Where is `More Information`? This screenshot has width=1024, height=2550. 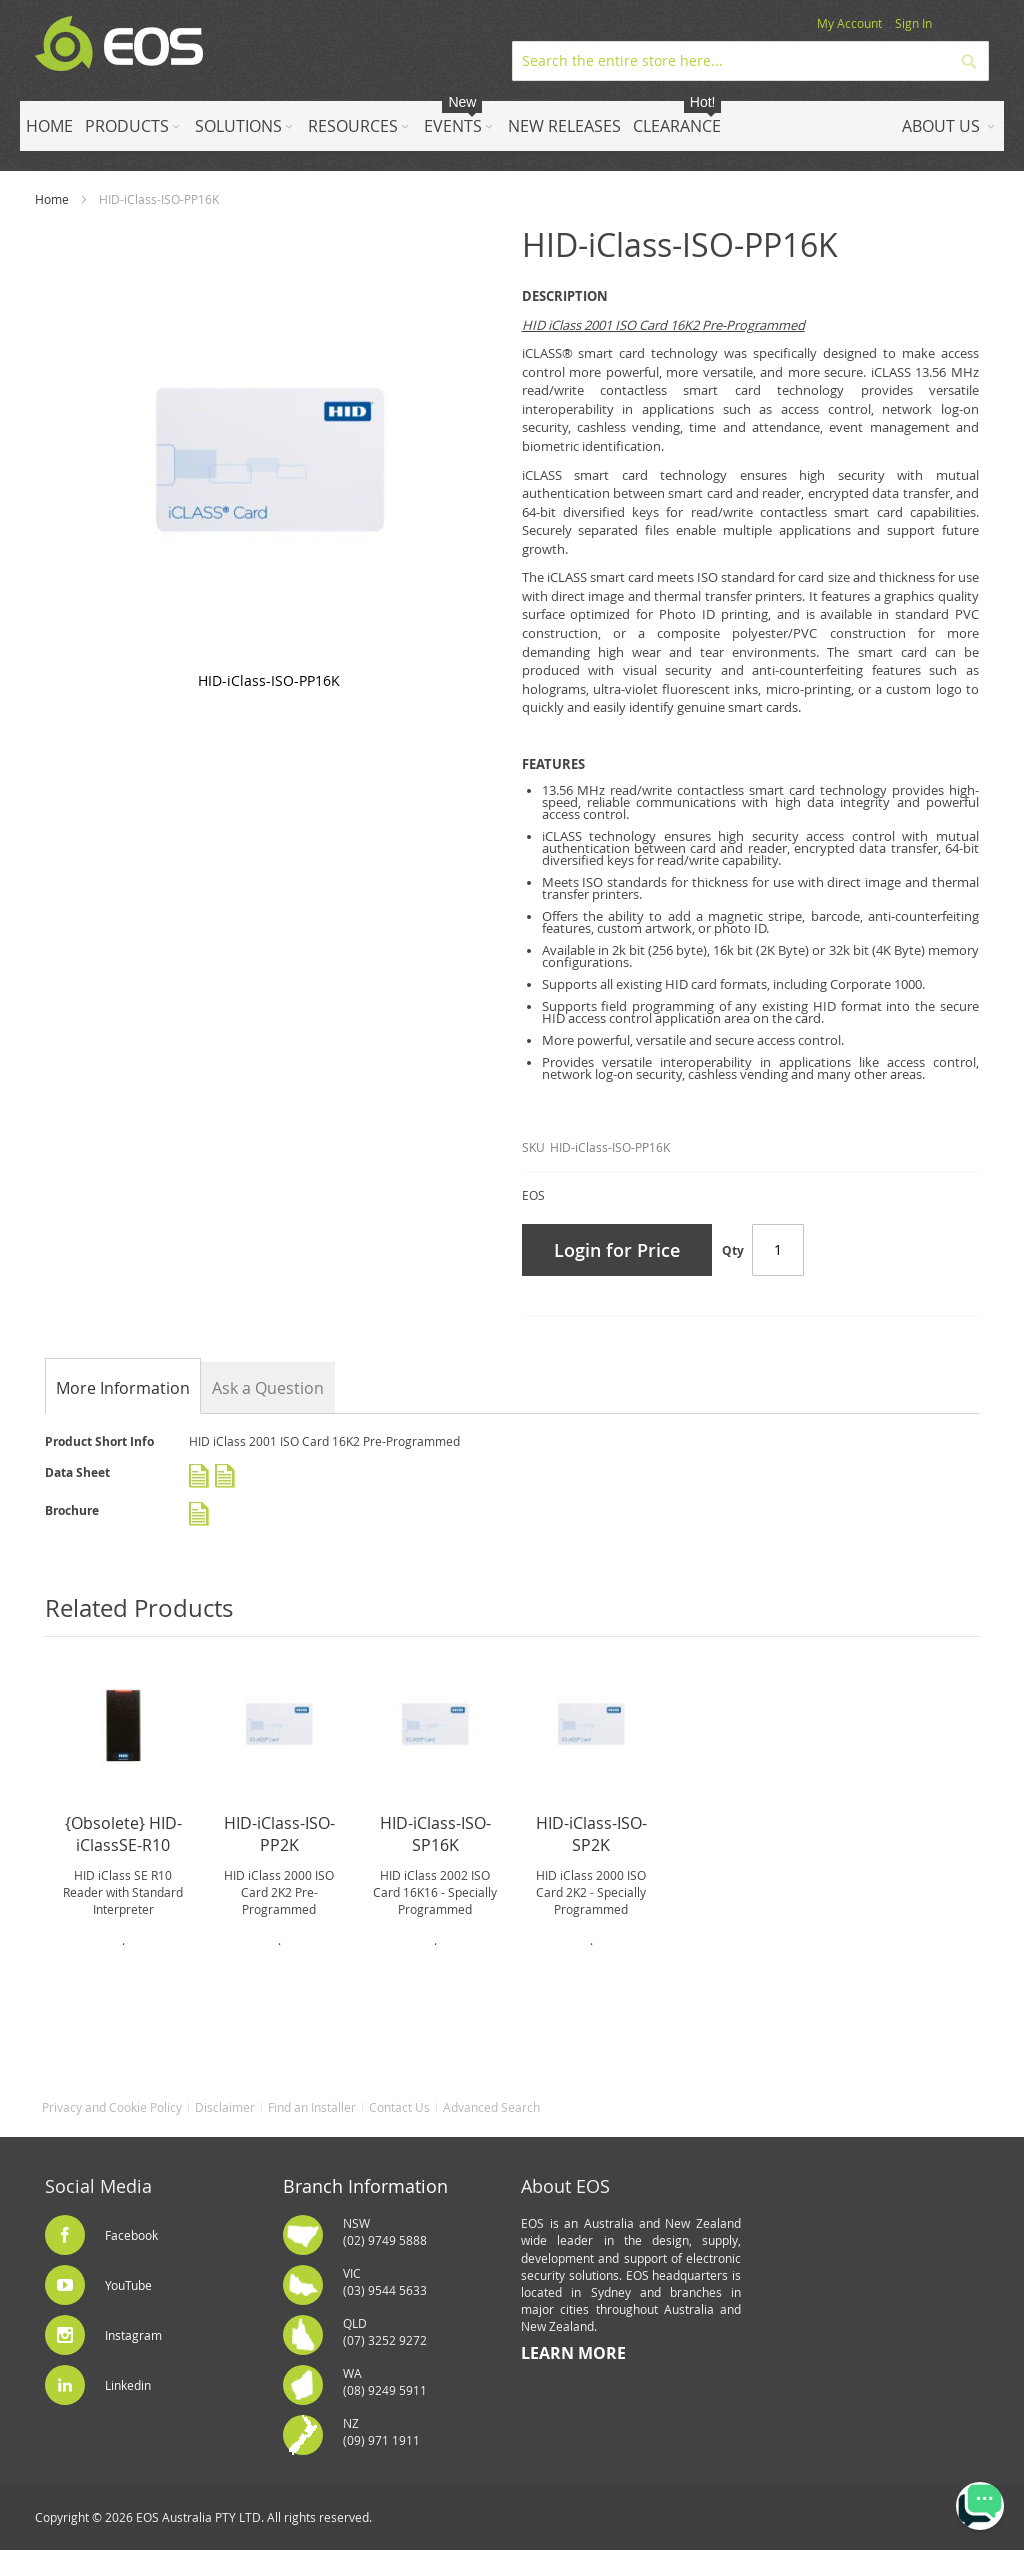
More Information is located at coordinates (123, 1388).